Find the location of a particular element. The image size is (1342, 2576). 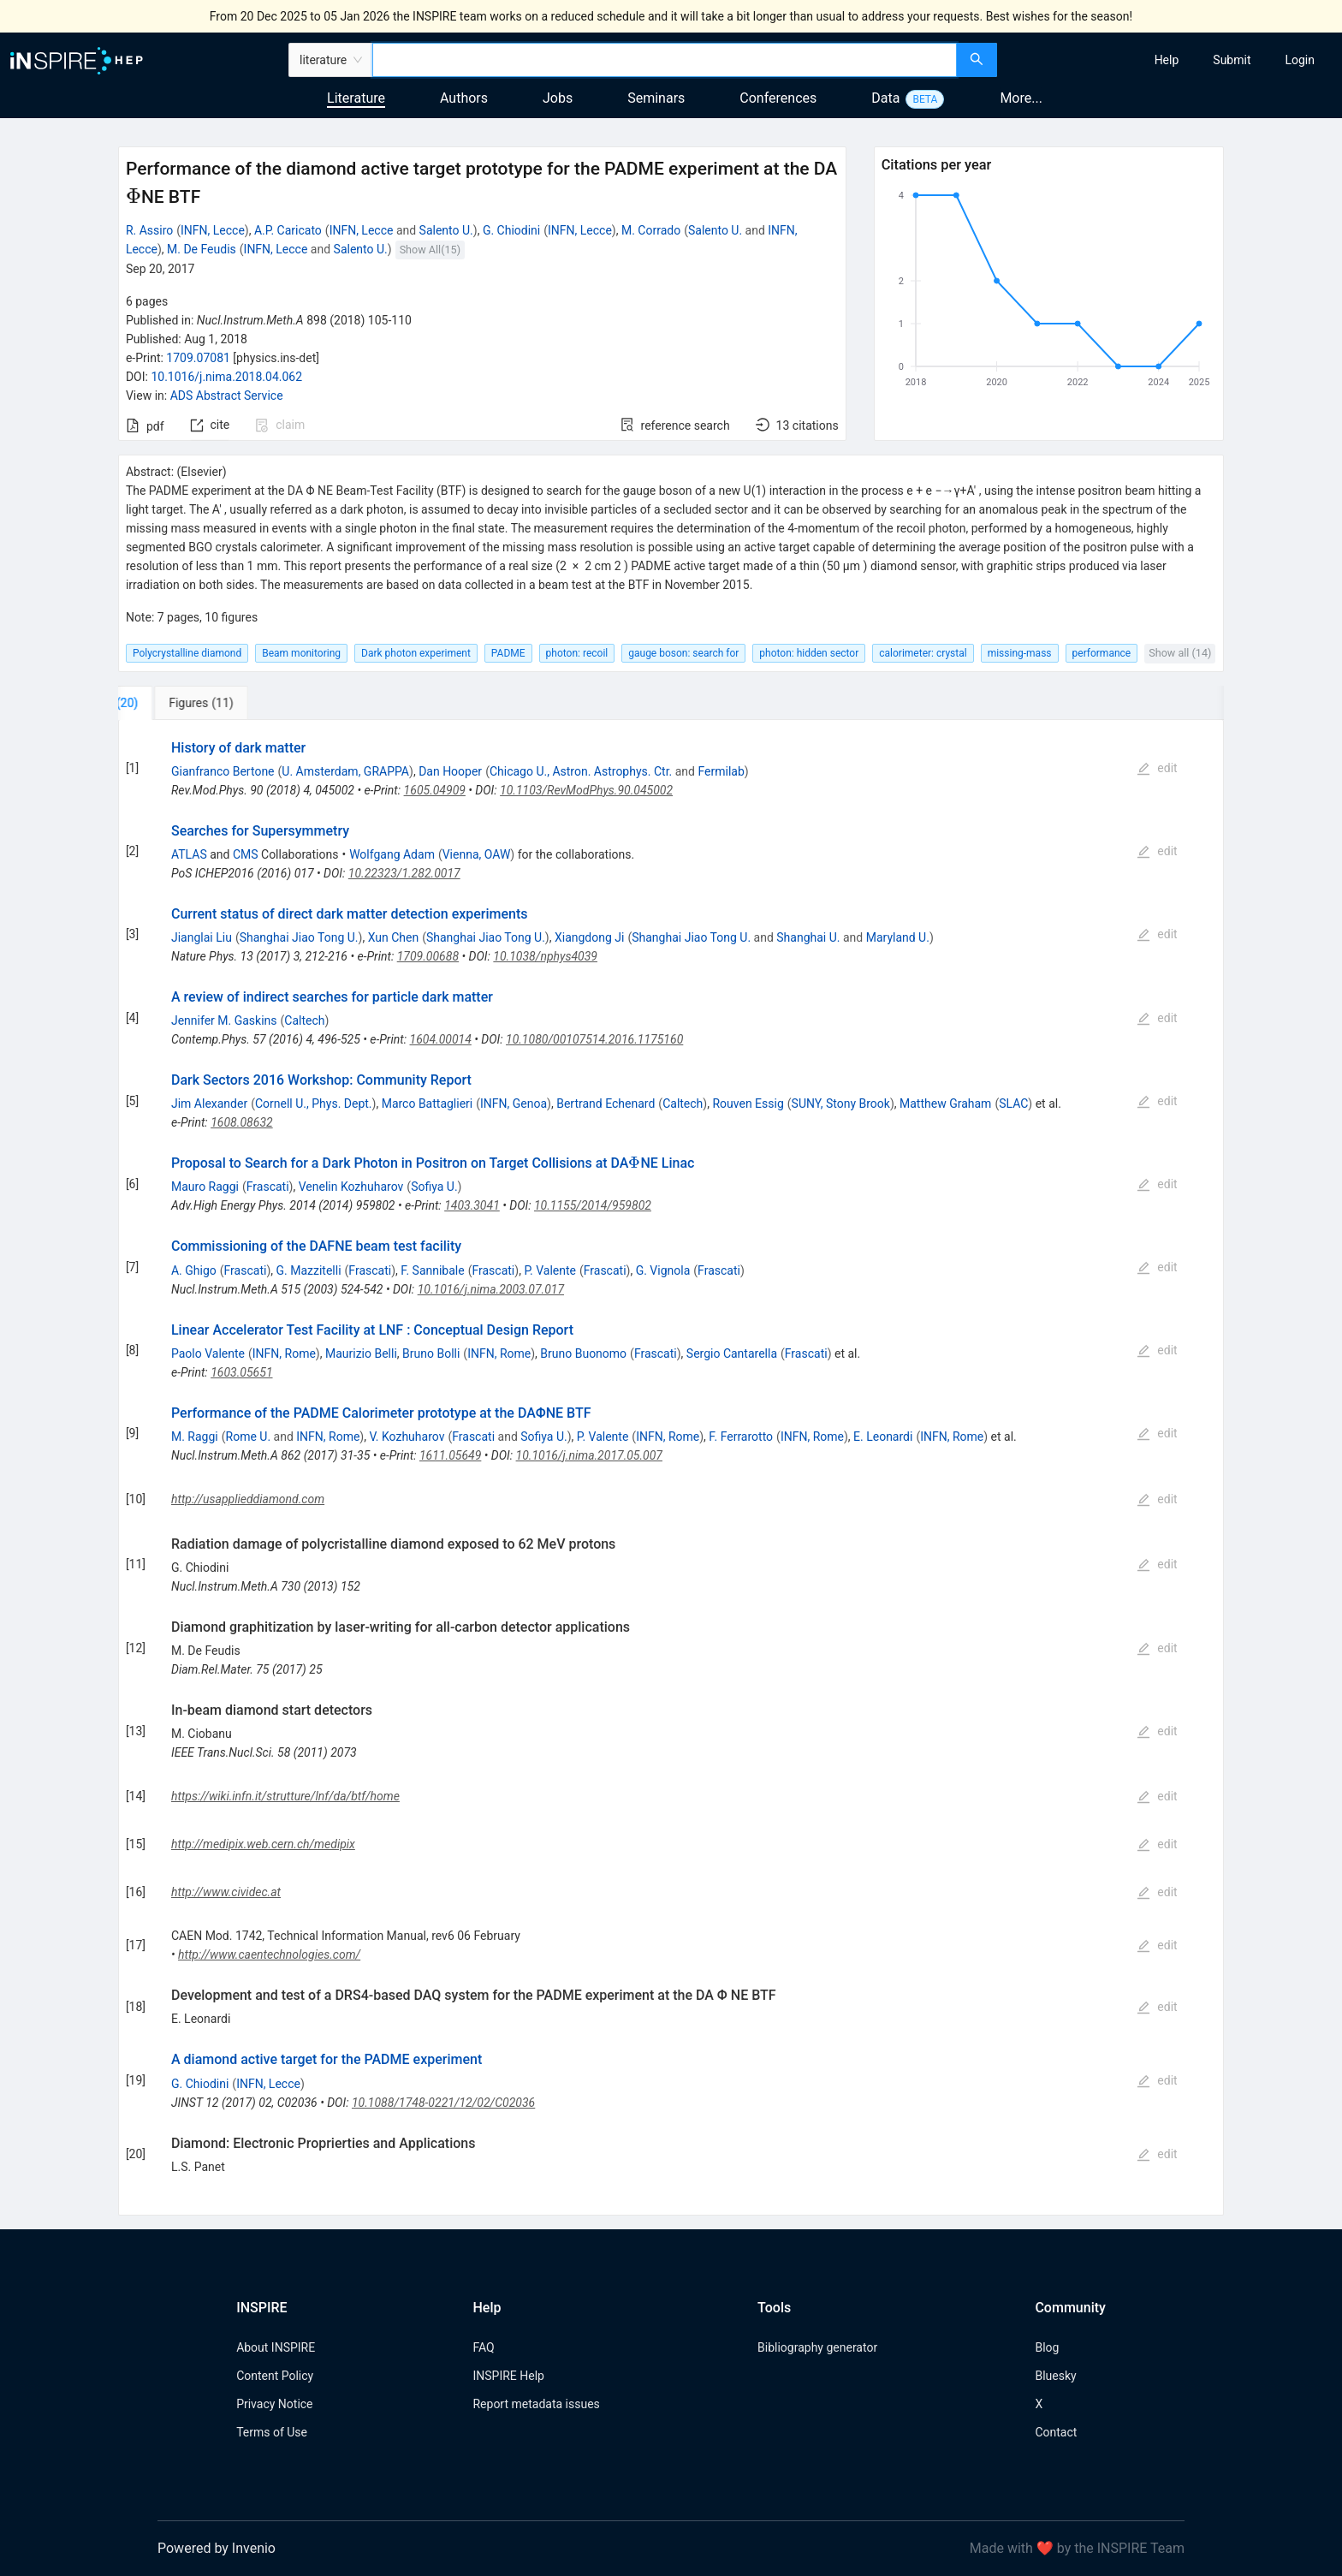

10.1088/1748-0221/12/02/C02036 is located at coordinates (443, 2102).